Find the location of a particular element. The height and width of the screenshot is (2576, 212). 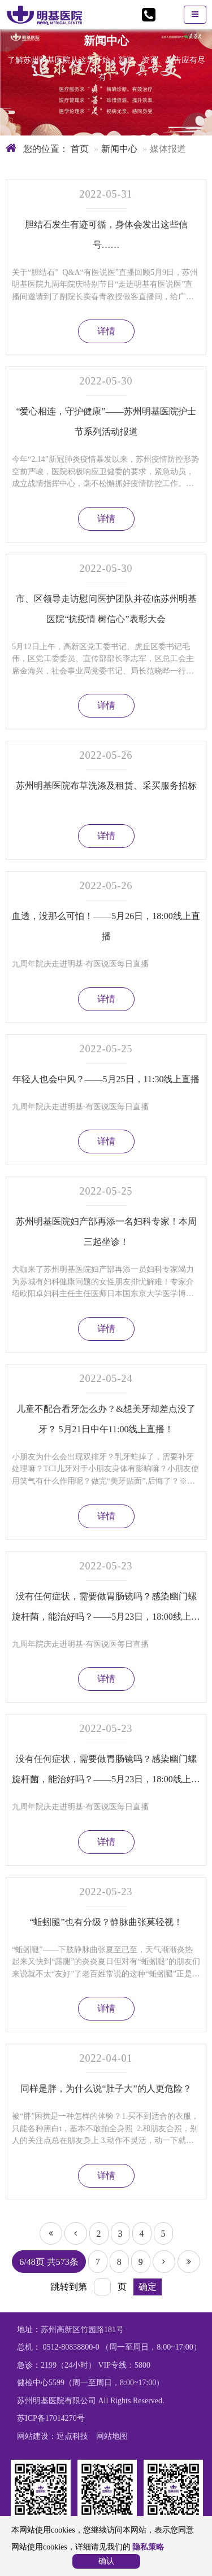

确认 is located at coordinates (106, 2561).